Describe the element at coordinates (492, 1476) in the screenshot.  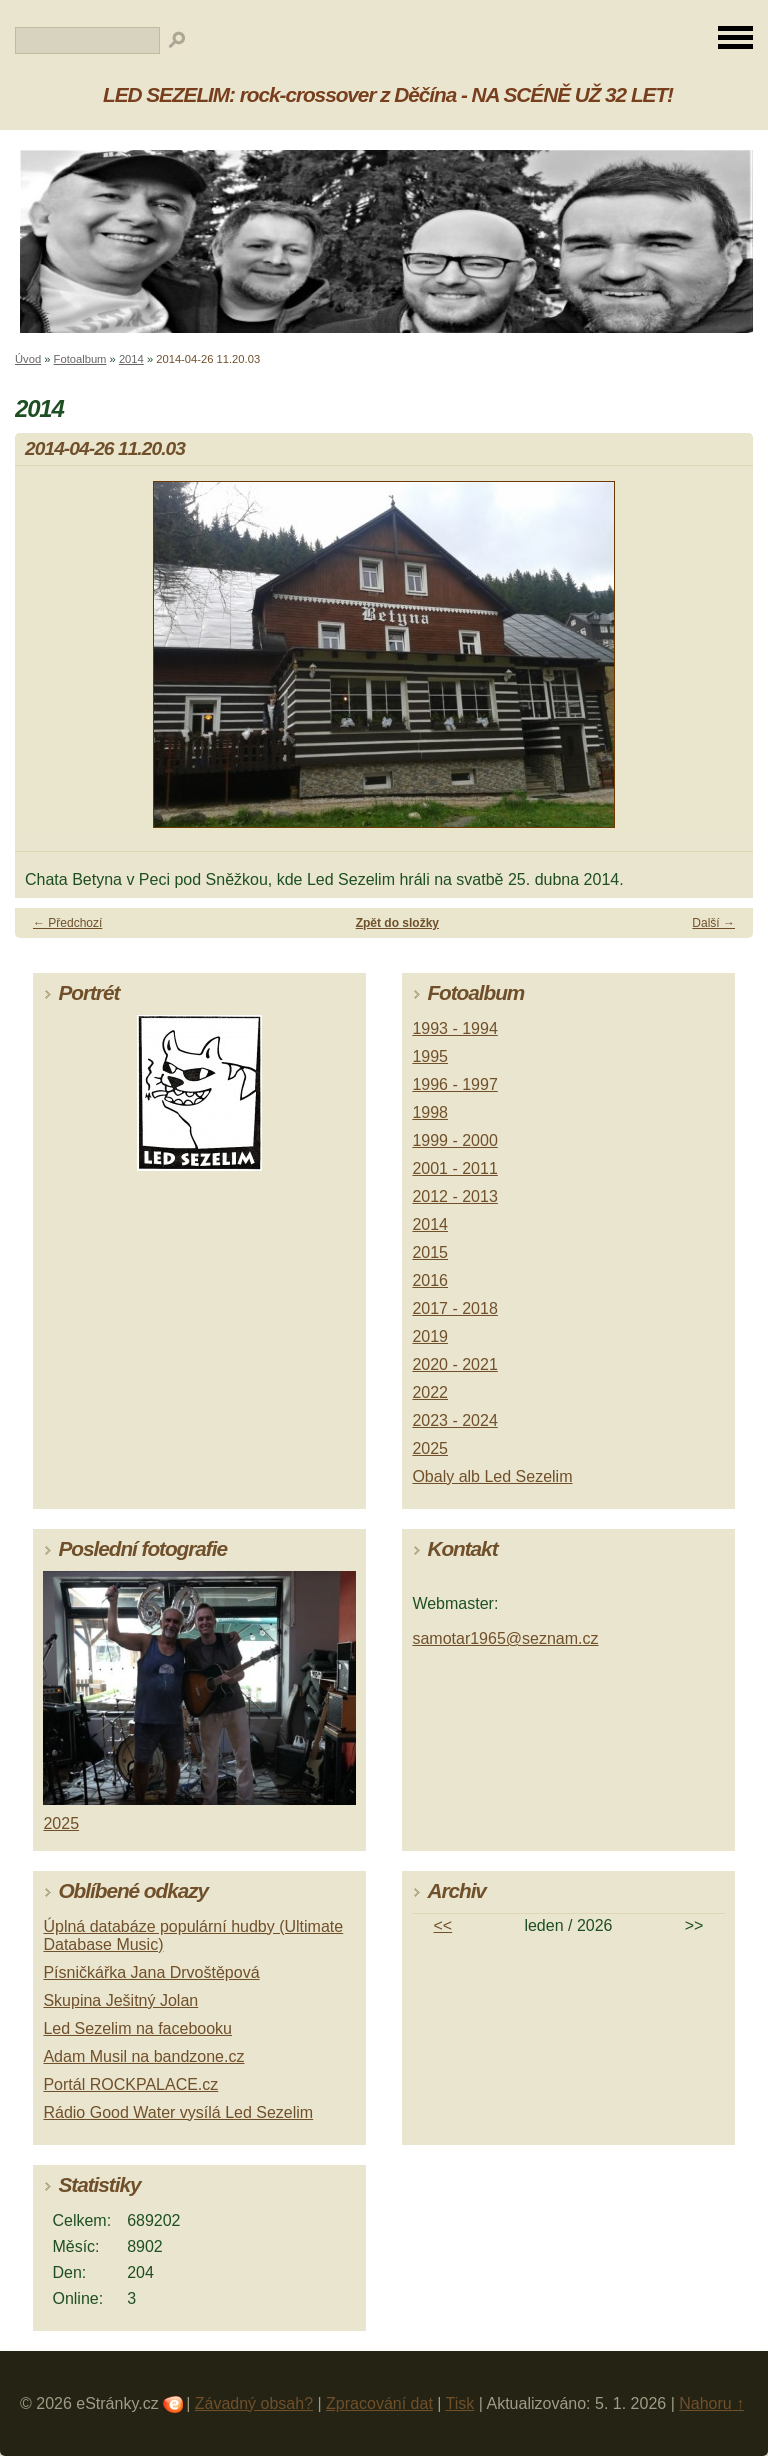
I see `Obaly alb Led Sezelim` at that location.